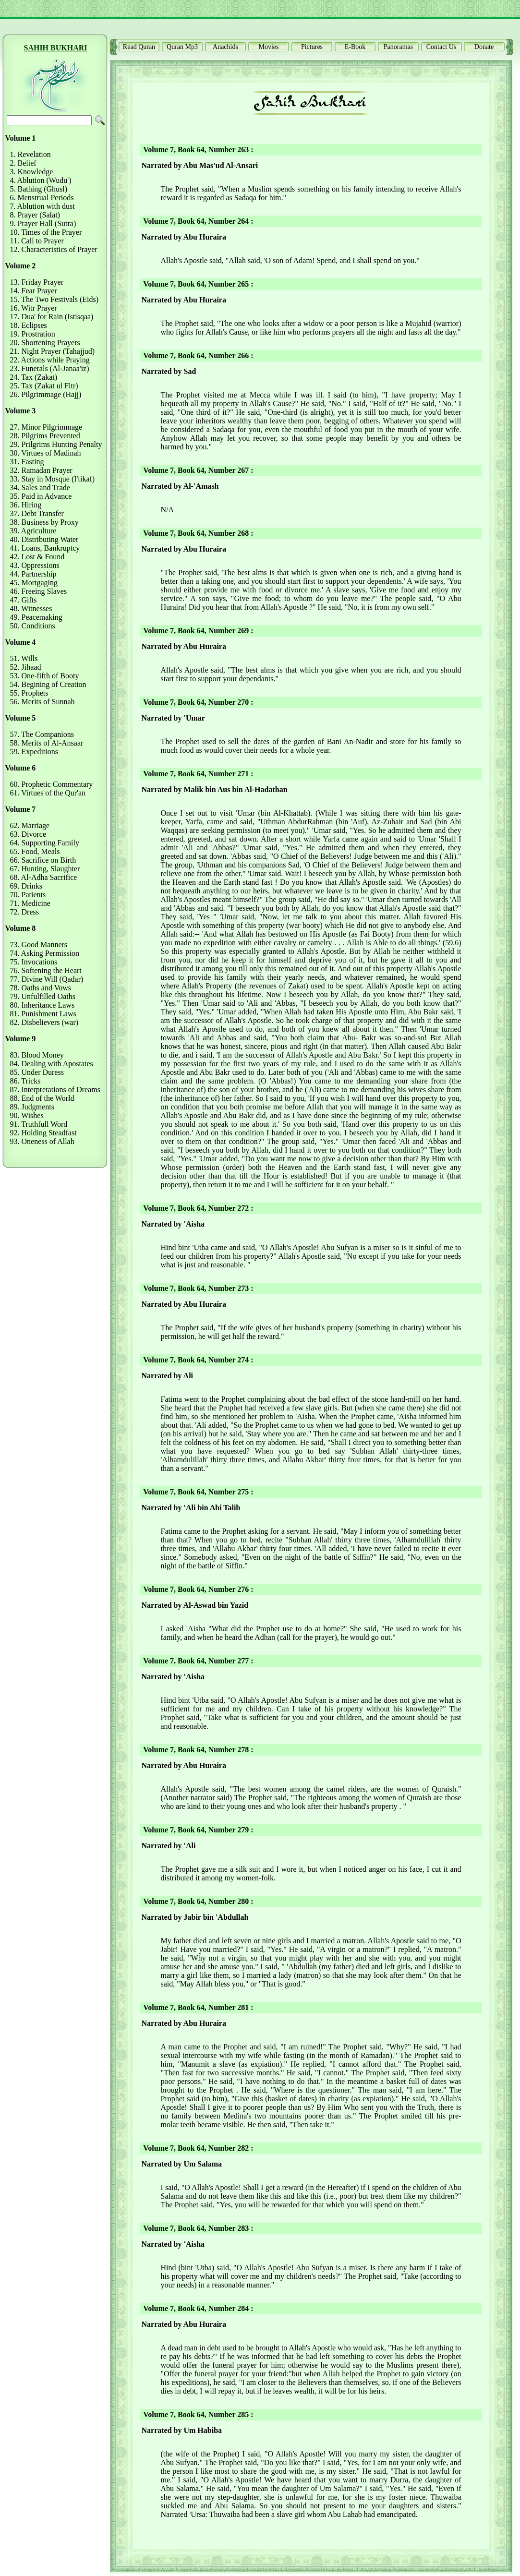 The width and height of the screenshot is (520, 2576). I want to click on 72. Dress, so click(24, 912).